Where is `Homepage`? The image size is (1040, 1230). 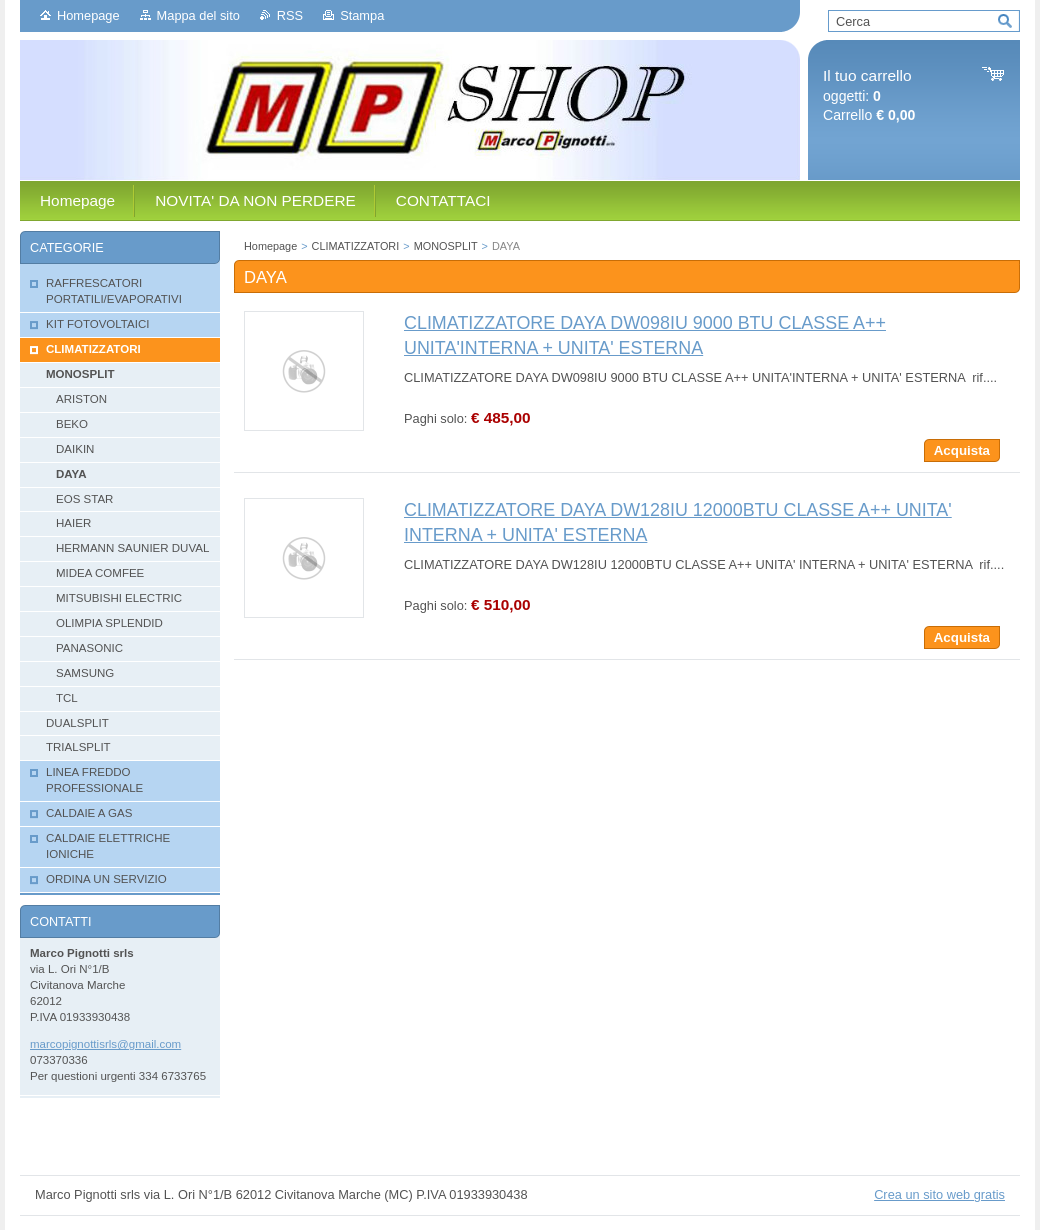 Homepage is located at coordinates (88, 15).